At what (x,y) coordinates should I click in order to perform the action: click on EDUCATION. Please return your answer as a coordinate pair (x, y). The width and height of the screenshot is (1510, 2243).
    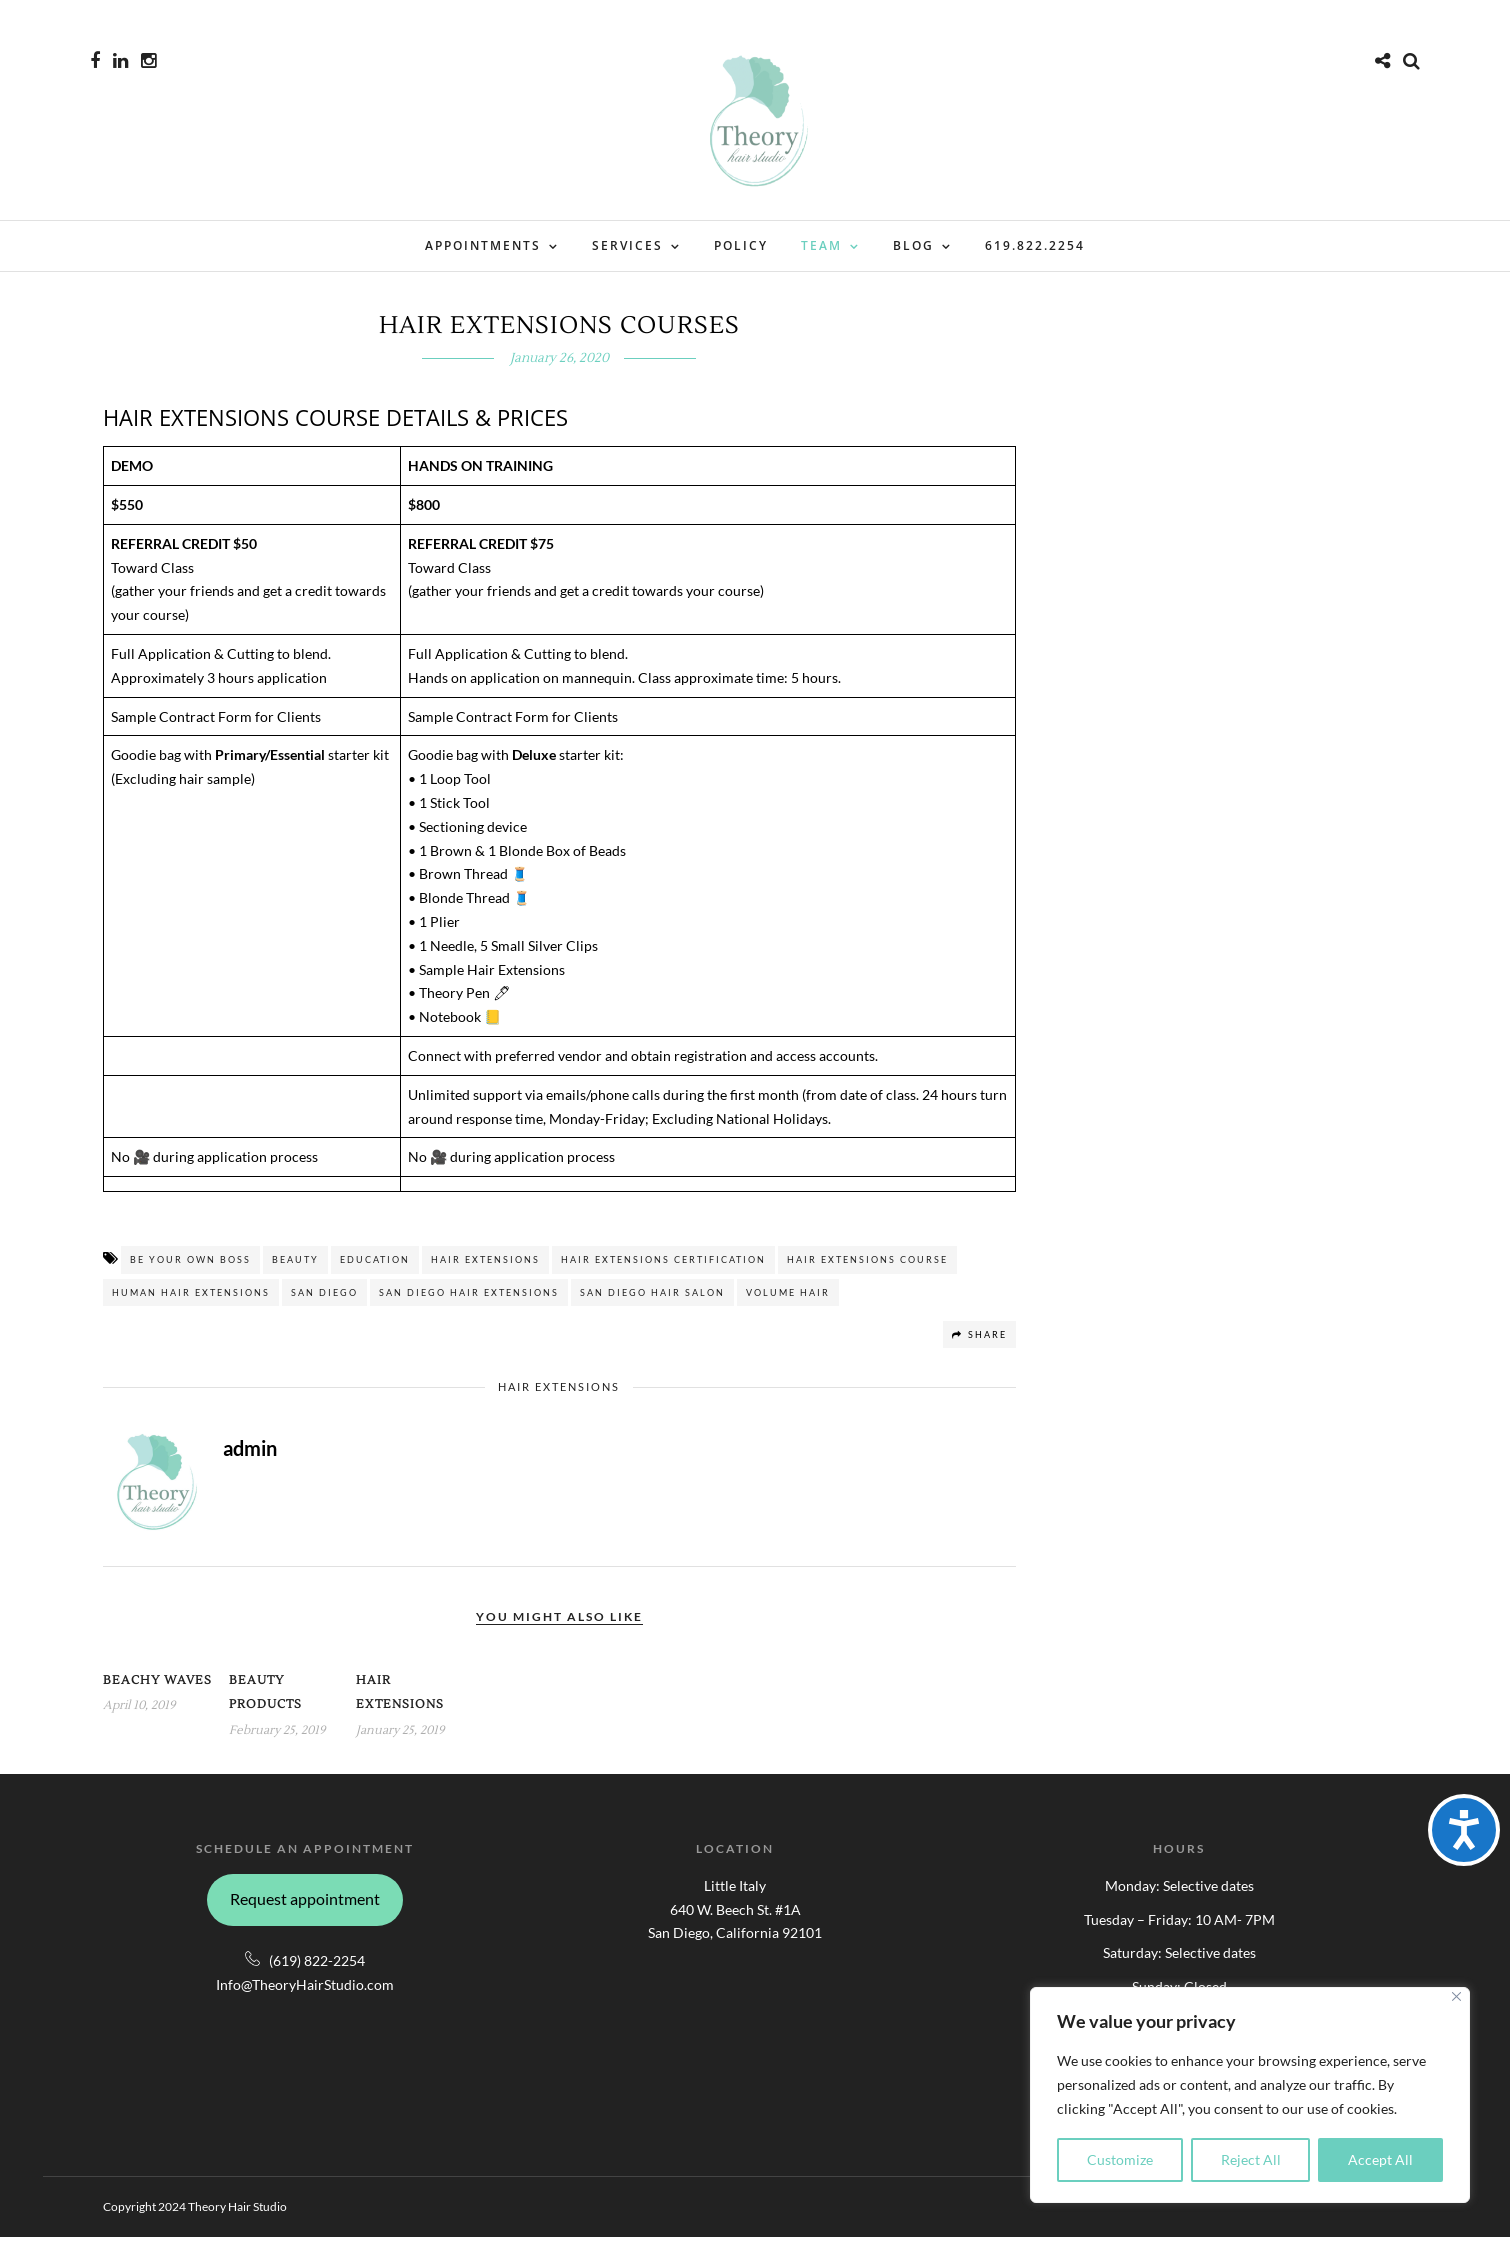
    Looking at the image, I should click on (375, 1265).